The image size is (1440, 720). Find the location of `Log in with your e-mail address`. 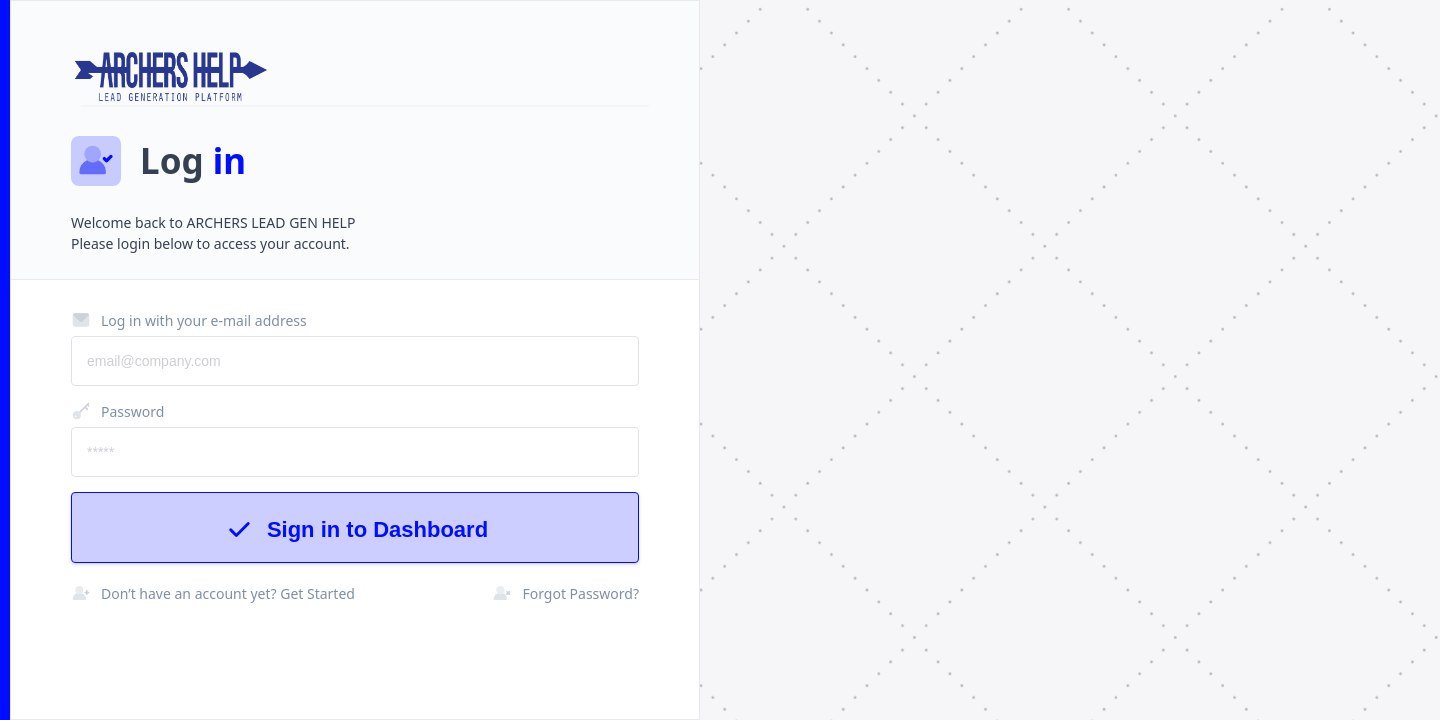

Log in with your e-mail address is located at coordinates (189, 320).